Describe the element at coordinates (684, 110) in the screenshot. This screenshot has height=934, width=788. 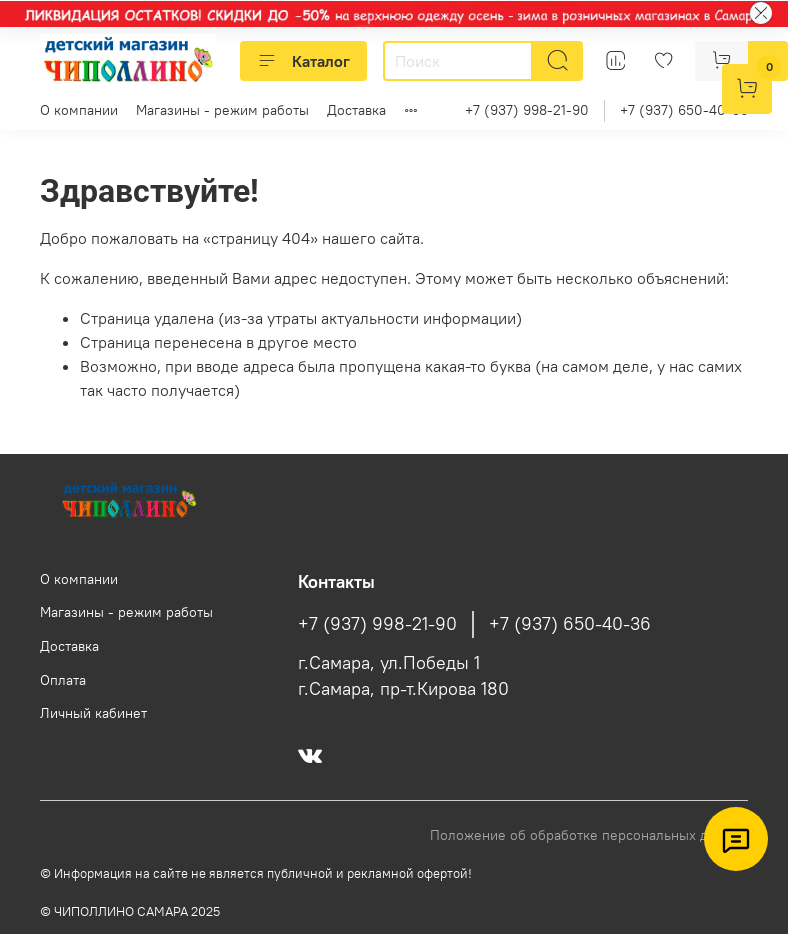
I see `+7 (937) 650-40-36` at that location.